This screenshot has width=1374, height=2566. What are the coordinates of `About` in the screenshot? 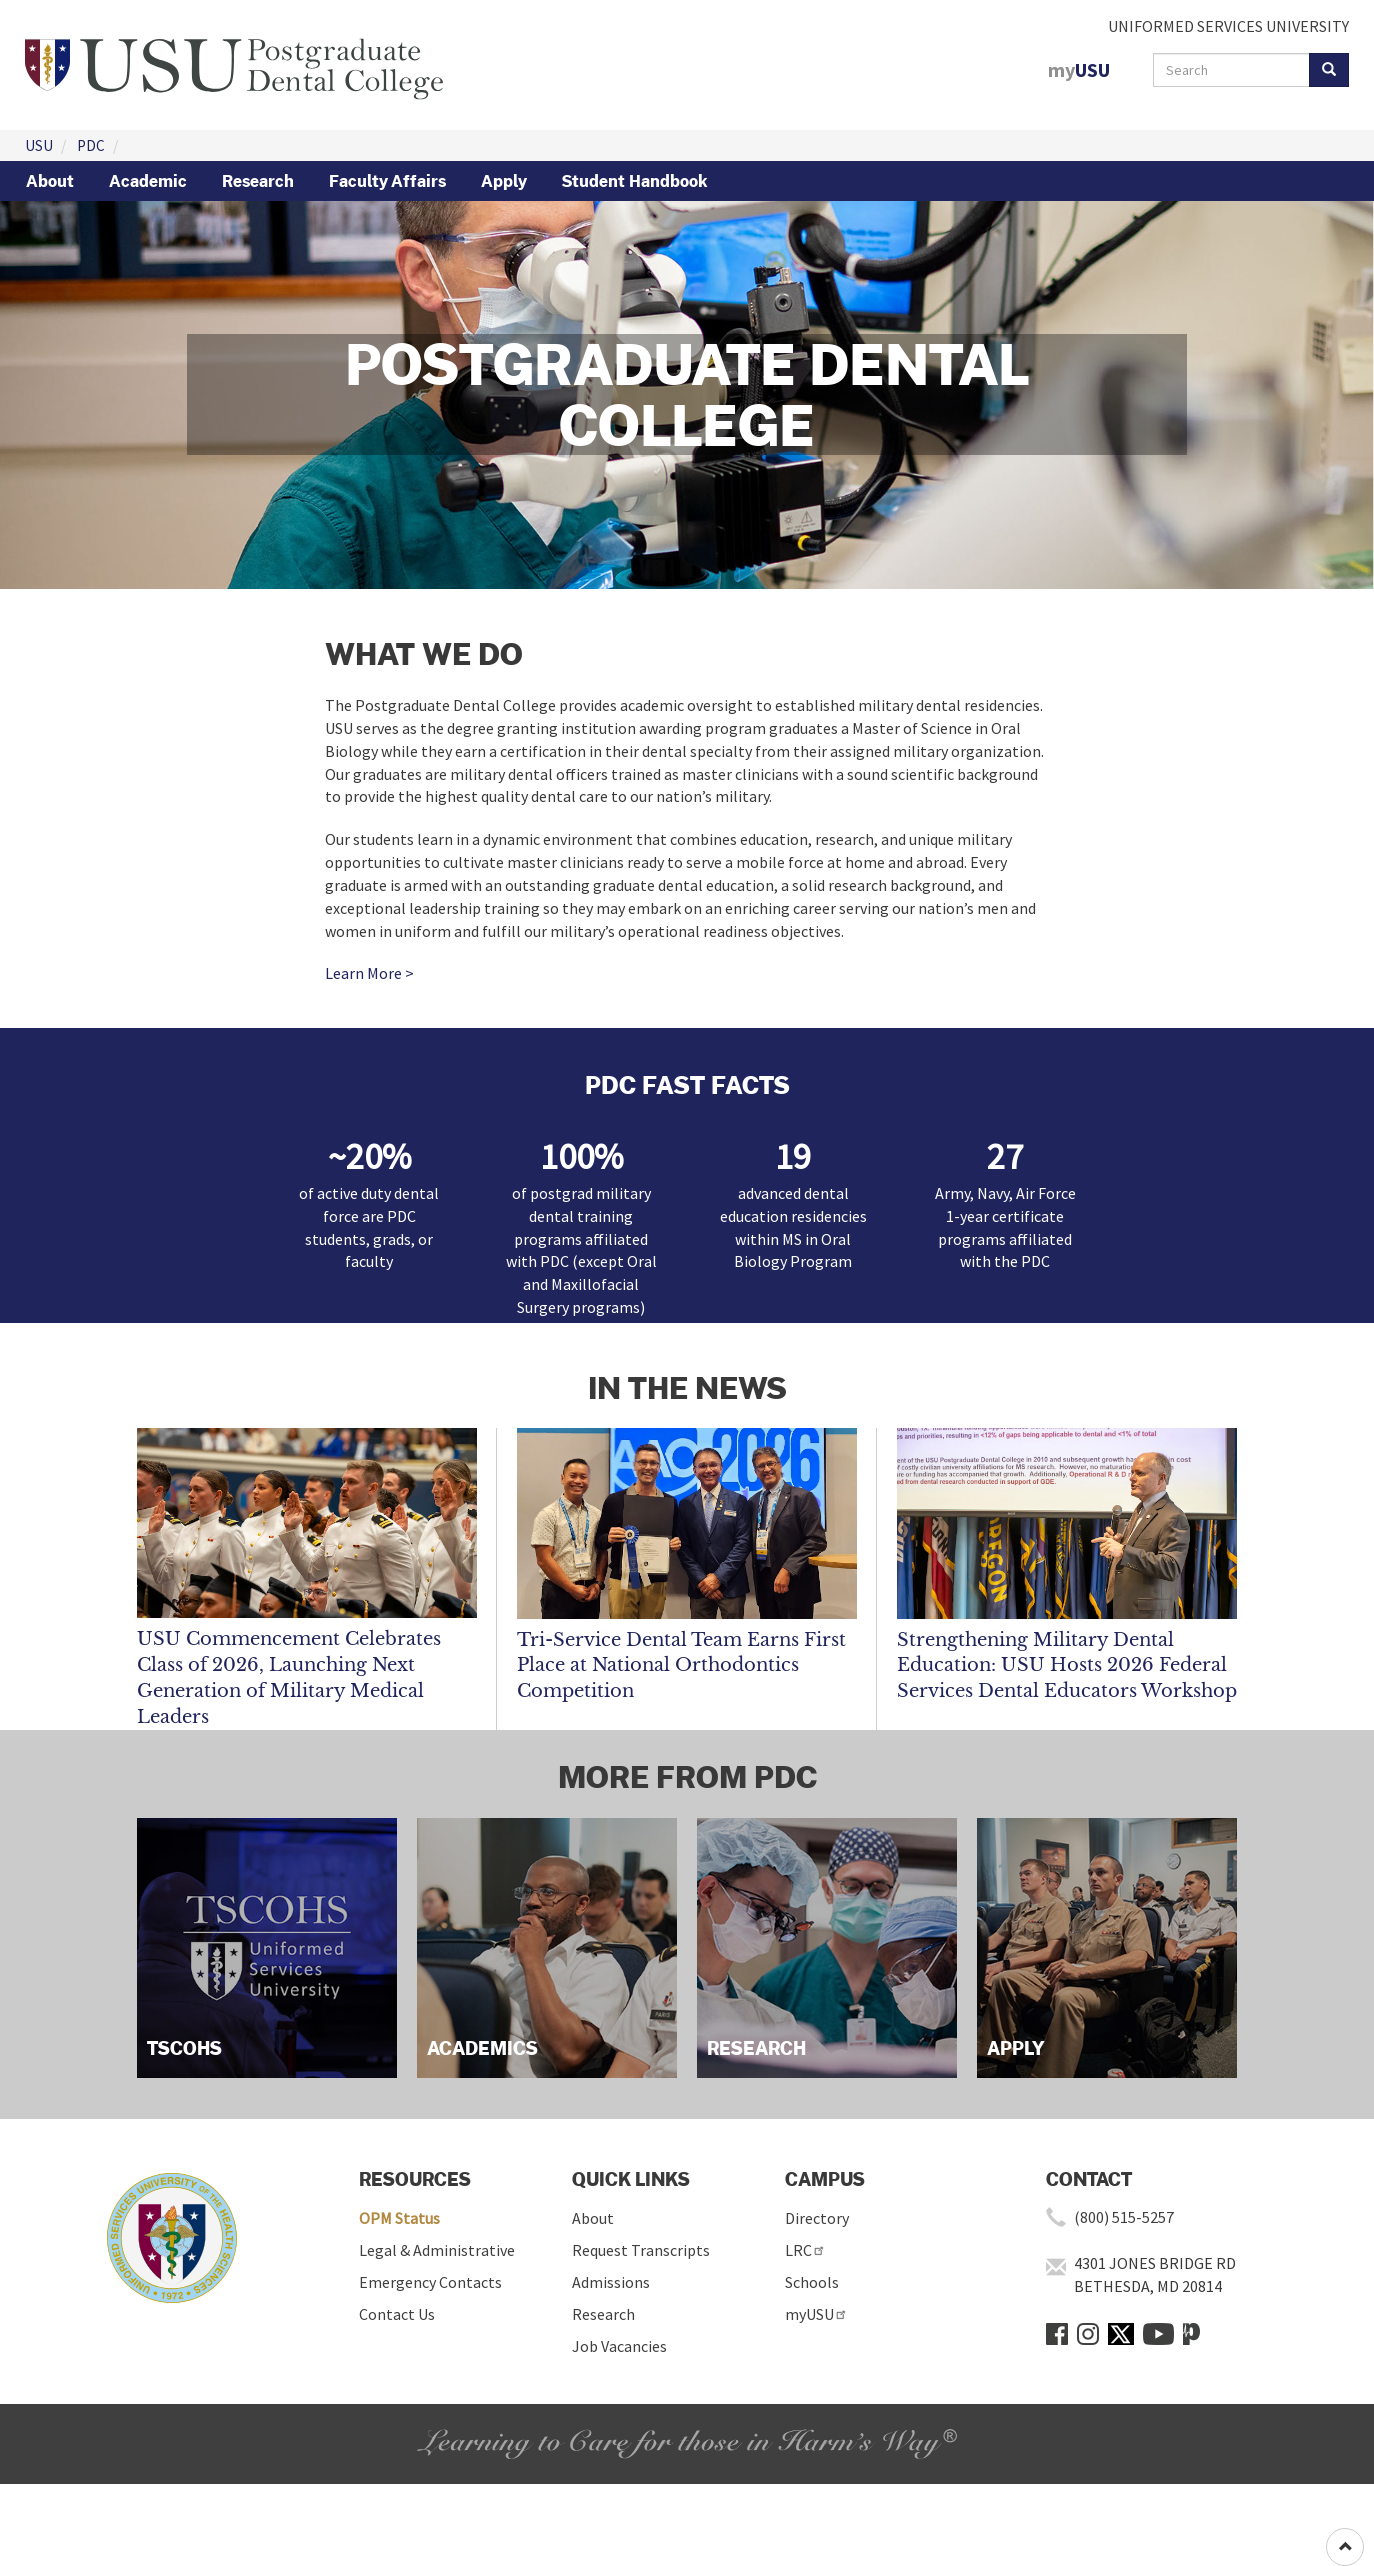 It's located at (50, 181).